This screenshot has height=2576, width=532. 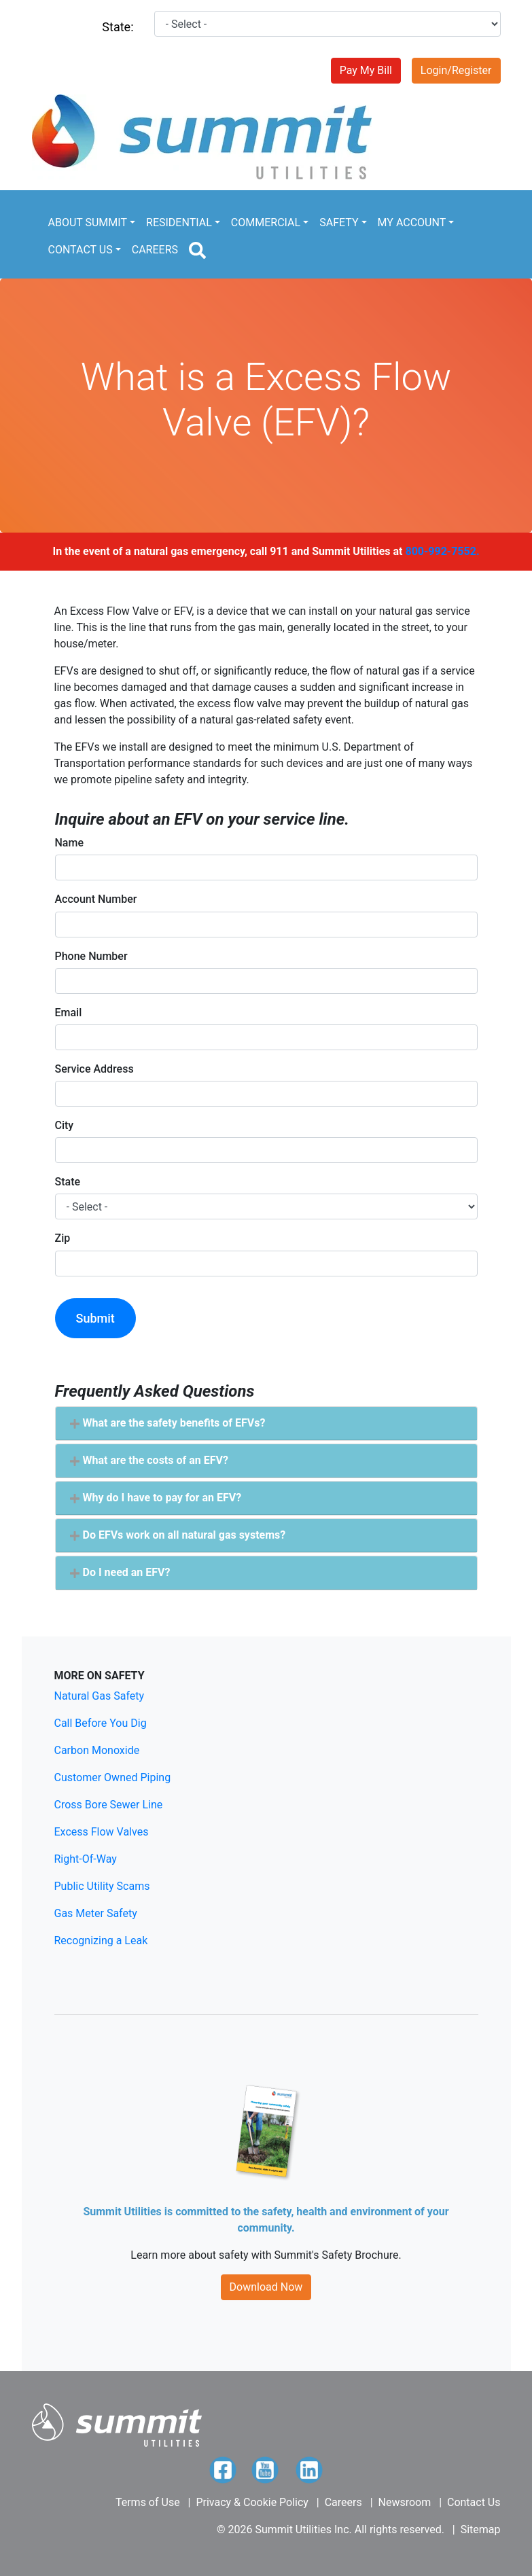 I want to click on Customer Owned Piping, so click(x=112, y=1777).